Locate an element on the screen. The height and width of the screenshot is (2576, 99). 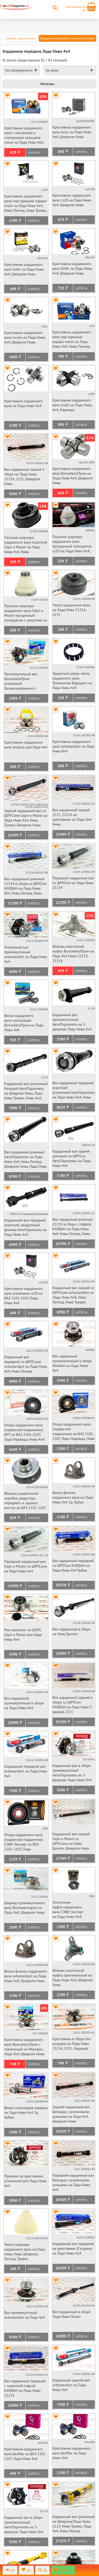
Крестовина карданного вала cs20 на Лада Нива 4х4, Шевроле Нива is located at coordinates (72, 200).